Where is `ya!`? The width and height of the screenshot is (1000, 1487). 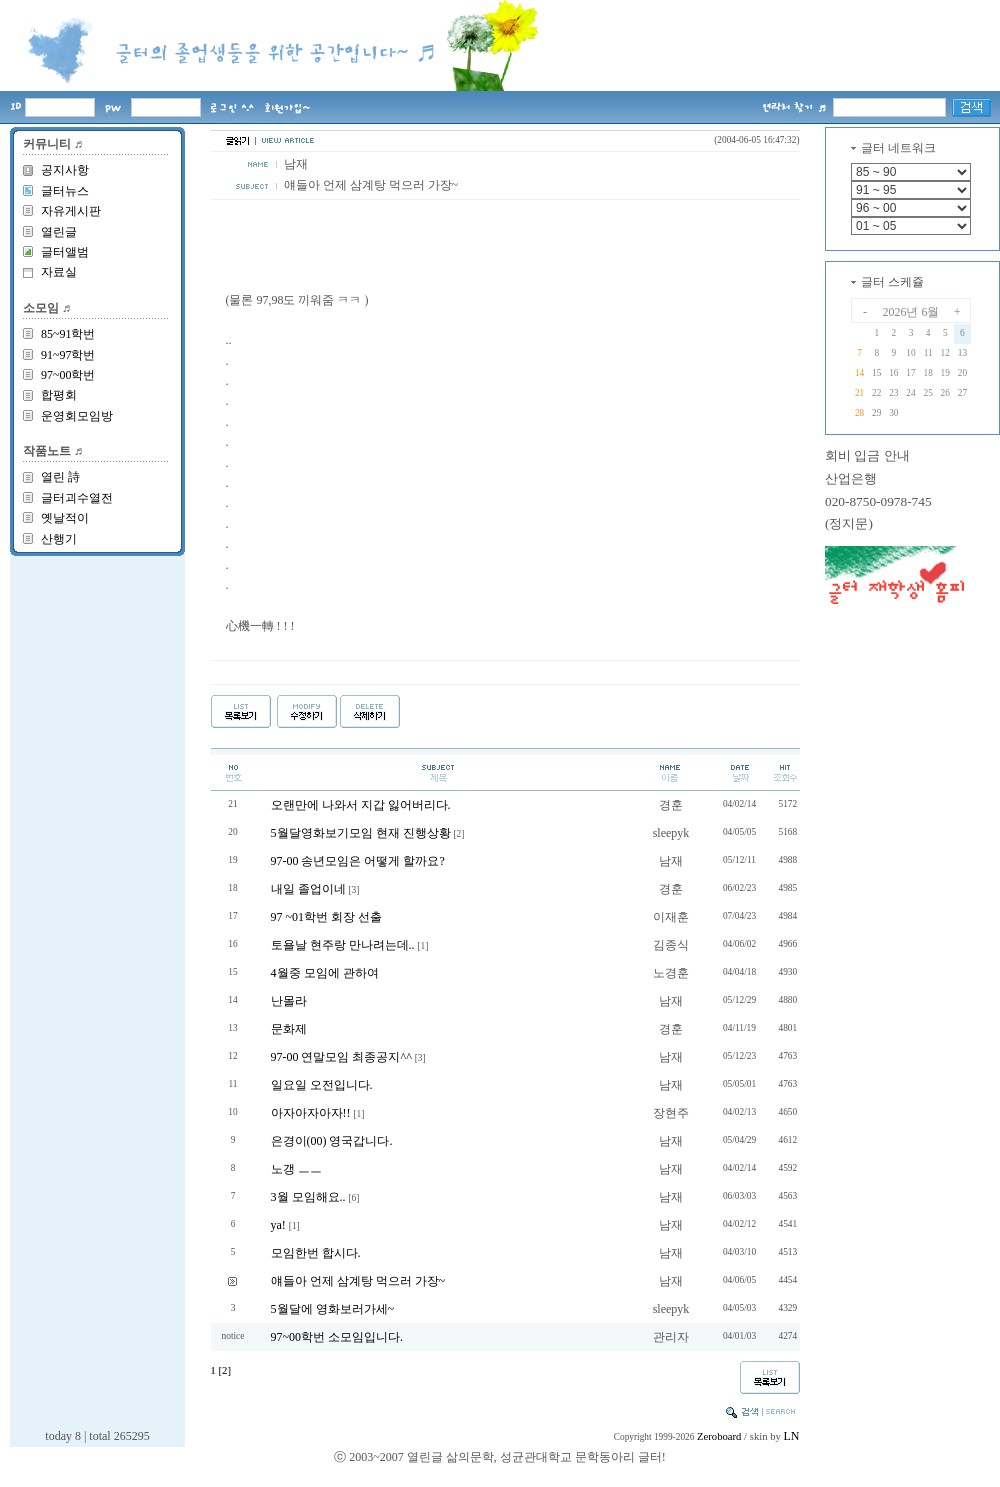
ya! is located at coordinates (278, 1225).